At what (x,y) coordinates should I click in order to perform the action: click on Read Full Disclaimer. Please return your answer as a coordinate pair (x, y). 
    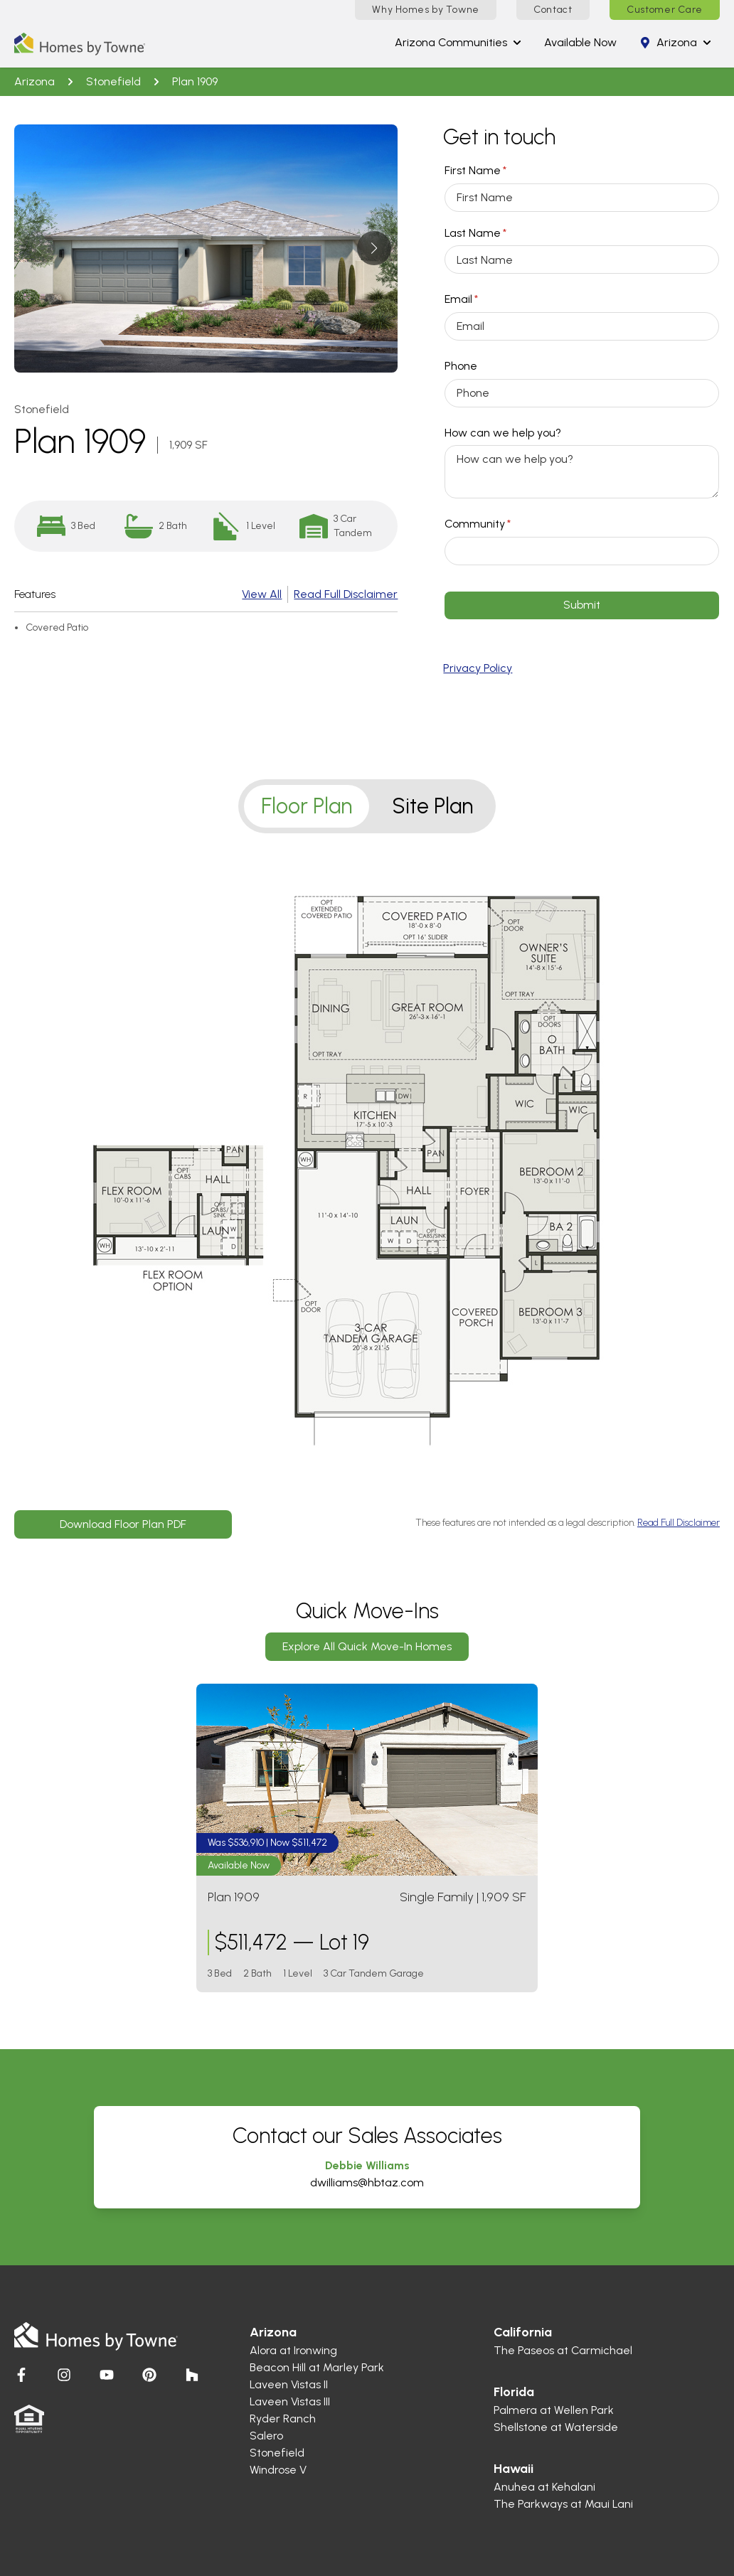
    Looking at the image, I should click on (346, 594).